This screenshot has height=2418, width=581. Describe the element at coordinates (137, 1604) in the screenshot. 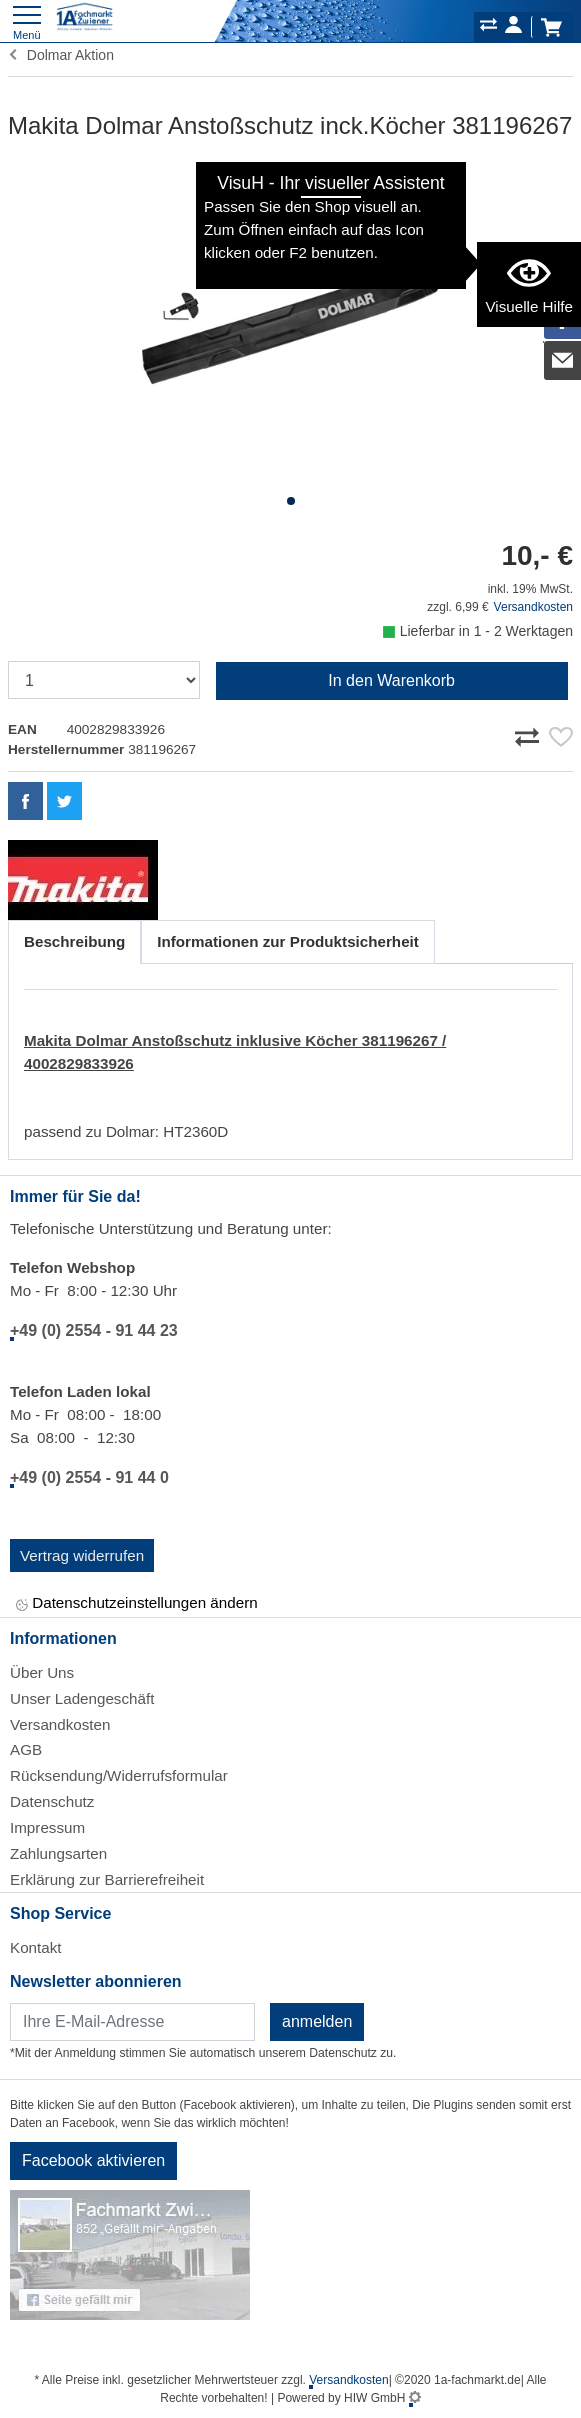

I see `Datenschutzeinstellungen ändern` at that location.